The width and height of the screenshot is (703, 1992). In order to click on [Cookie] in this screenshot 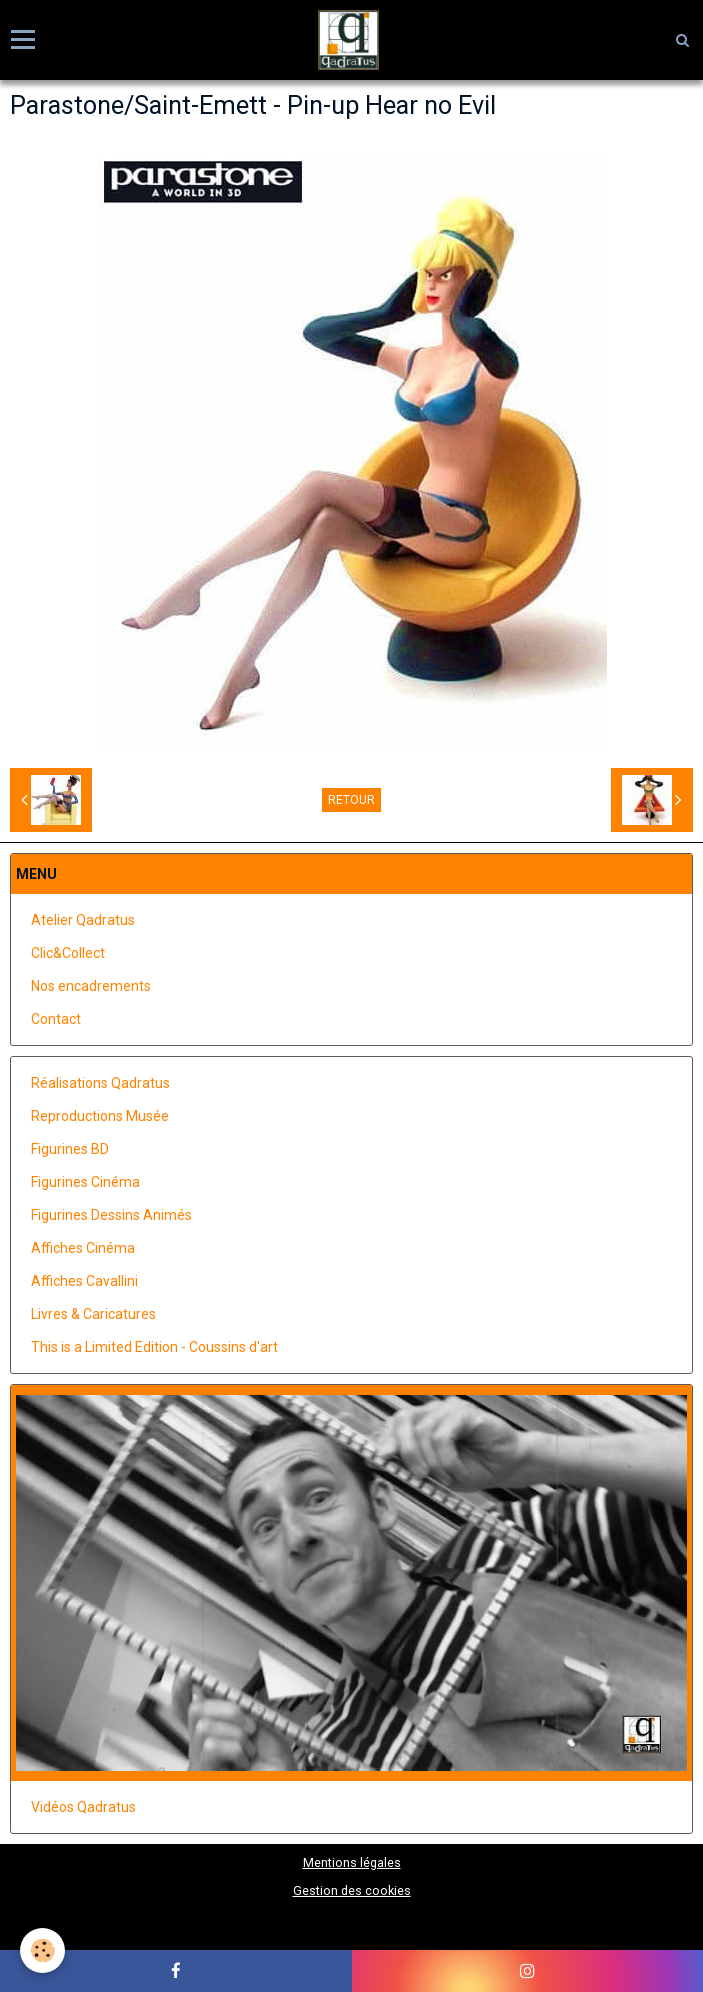, I will do `click(42, 1950)`.